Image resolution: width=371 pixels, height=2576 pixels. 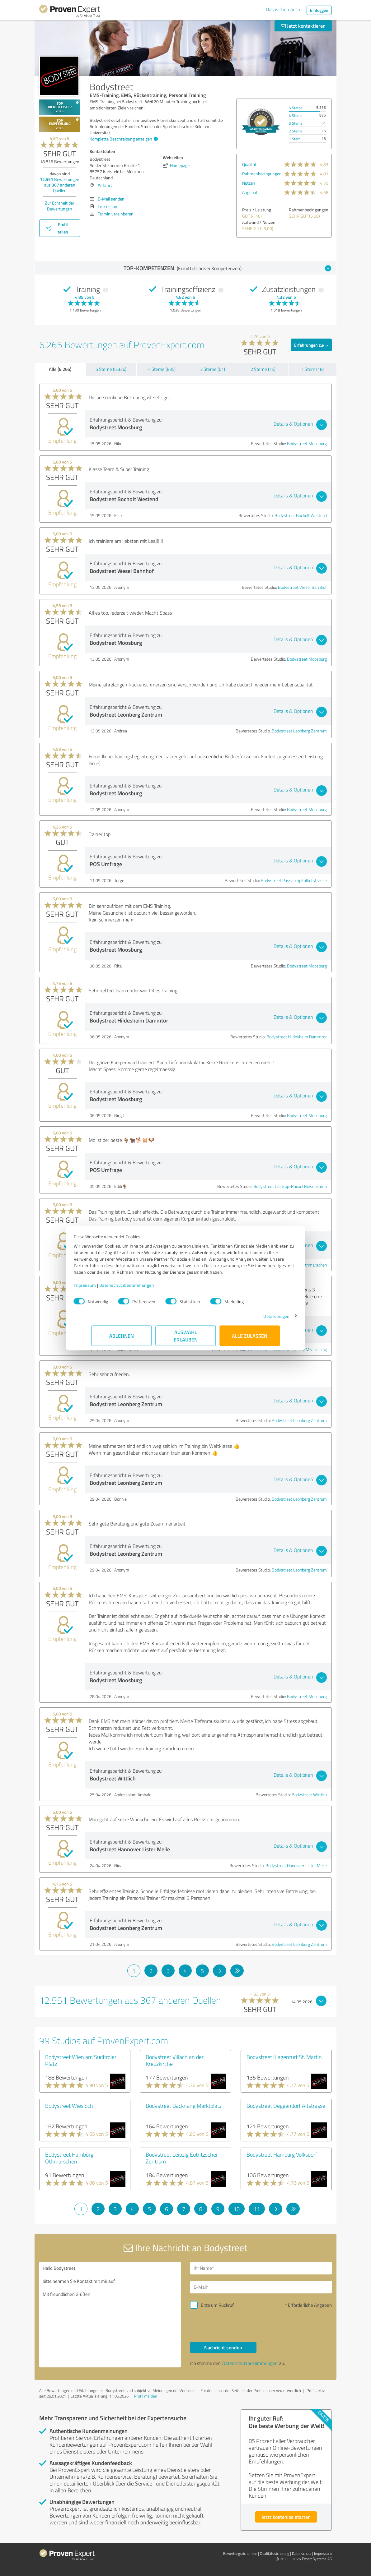 I want to click on Datenschutz, so click(x=301, y=2553).